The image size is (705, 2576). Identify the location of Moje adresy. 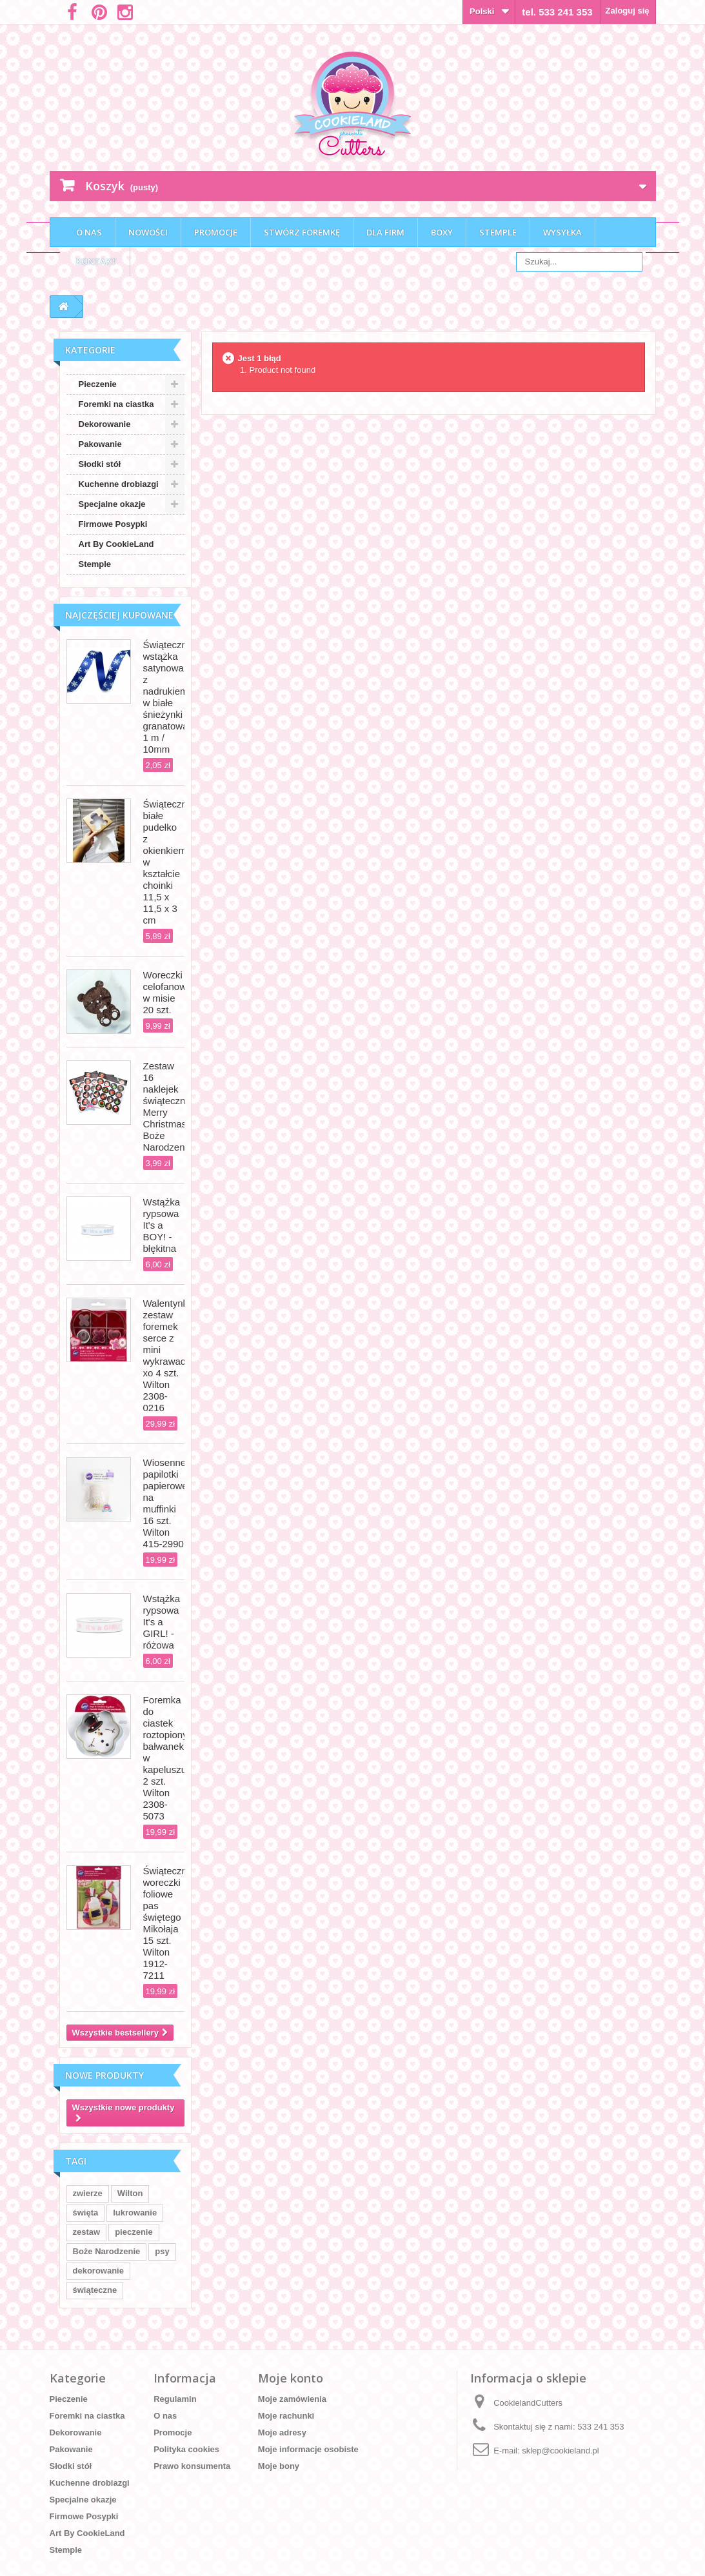
(282, 2432).